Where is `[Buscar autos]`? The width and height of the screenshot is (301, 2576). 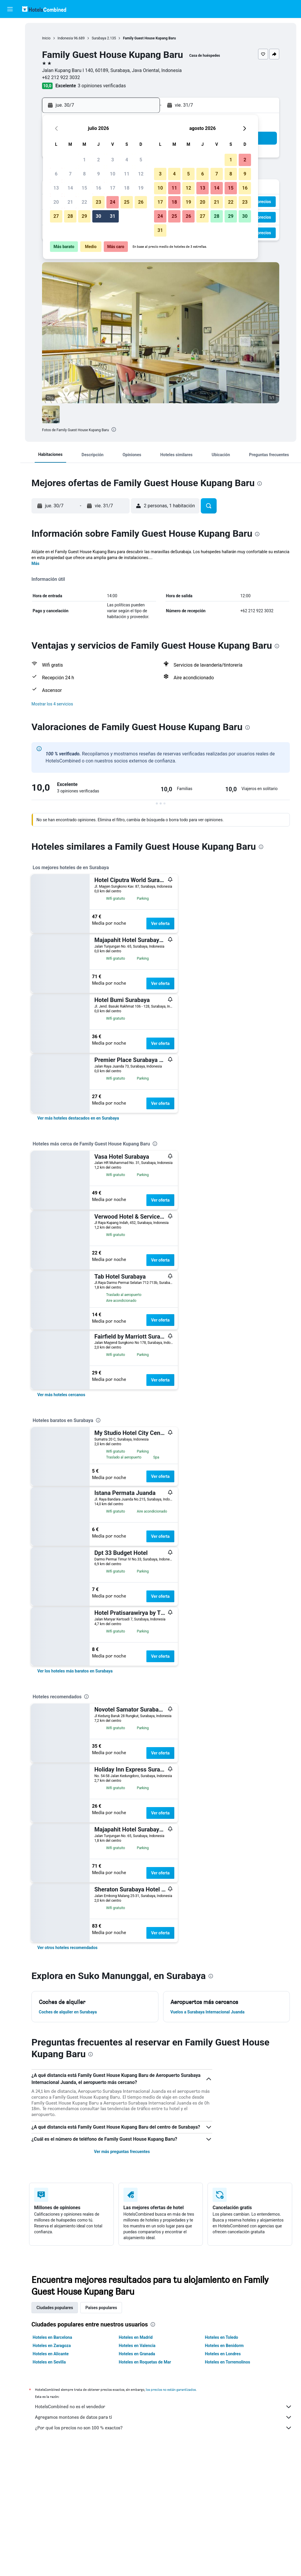
[Buscar autos] is located at coordinates (10, 52).